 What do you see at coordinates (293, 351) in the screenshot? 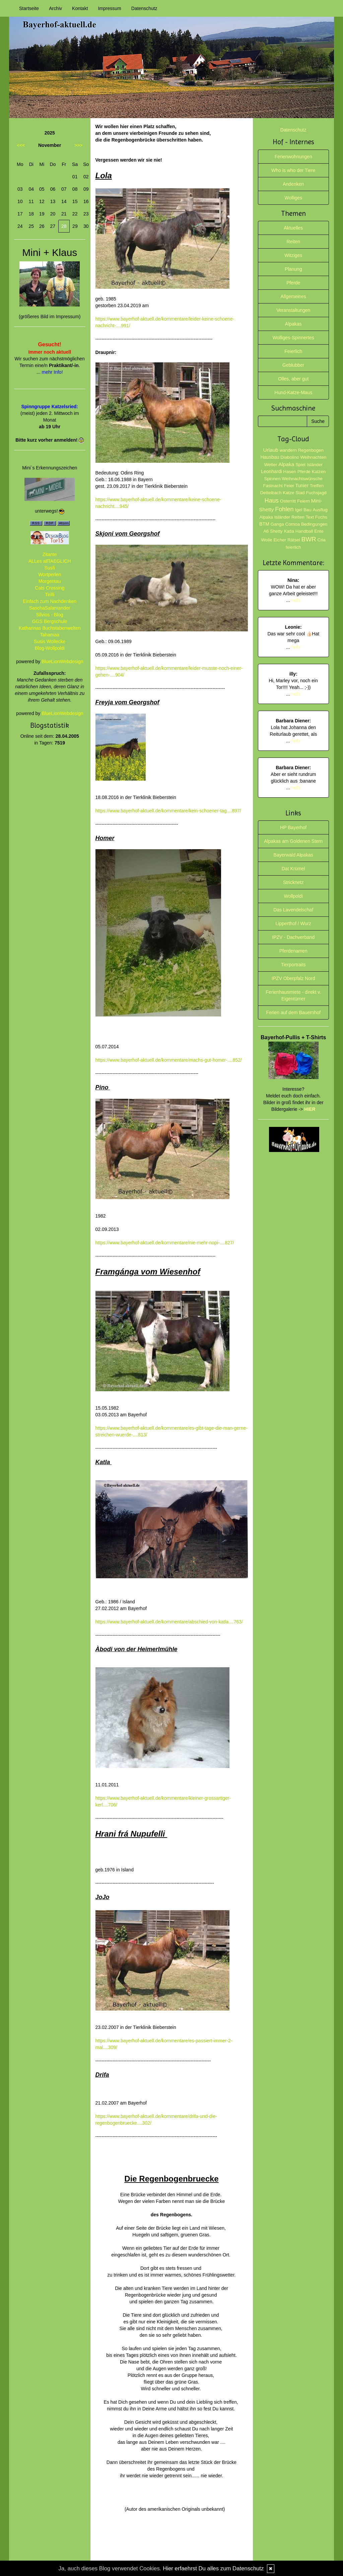
I see `Feierlich` at bounding box center [293, 351].